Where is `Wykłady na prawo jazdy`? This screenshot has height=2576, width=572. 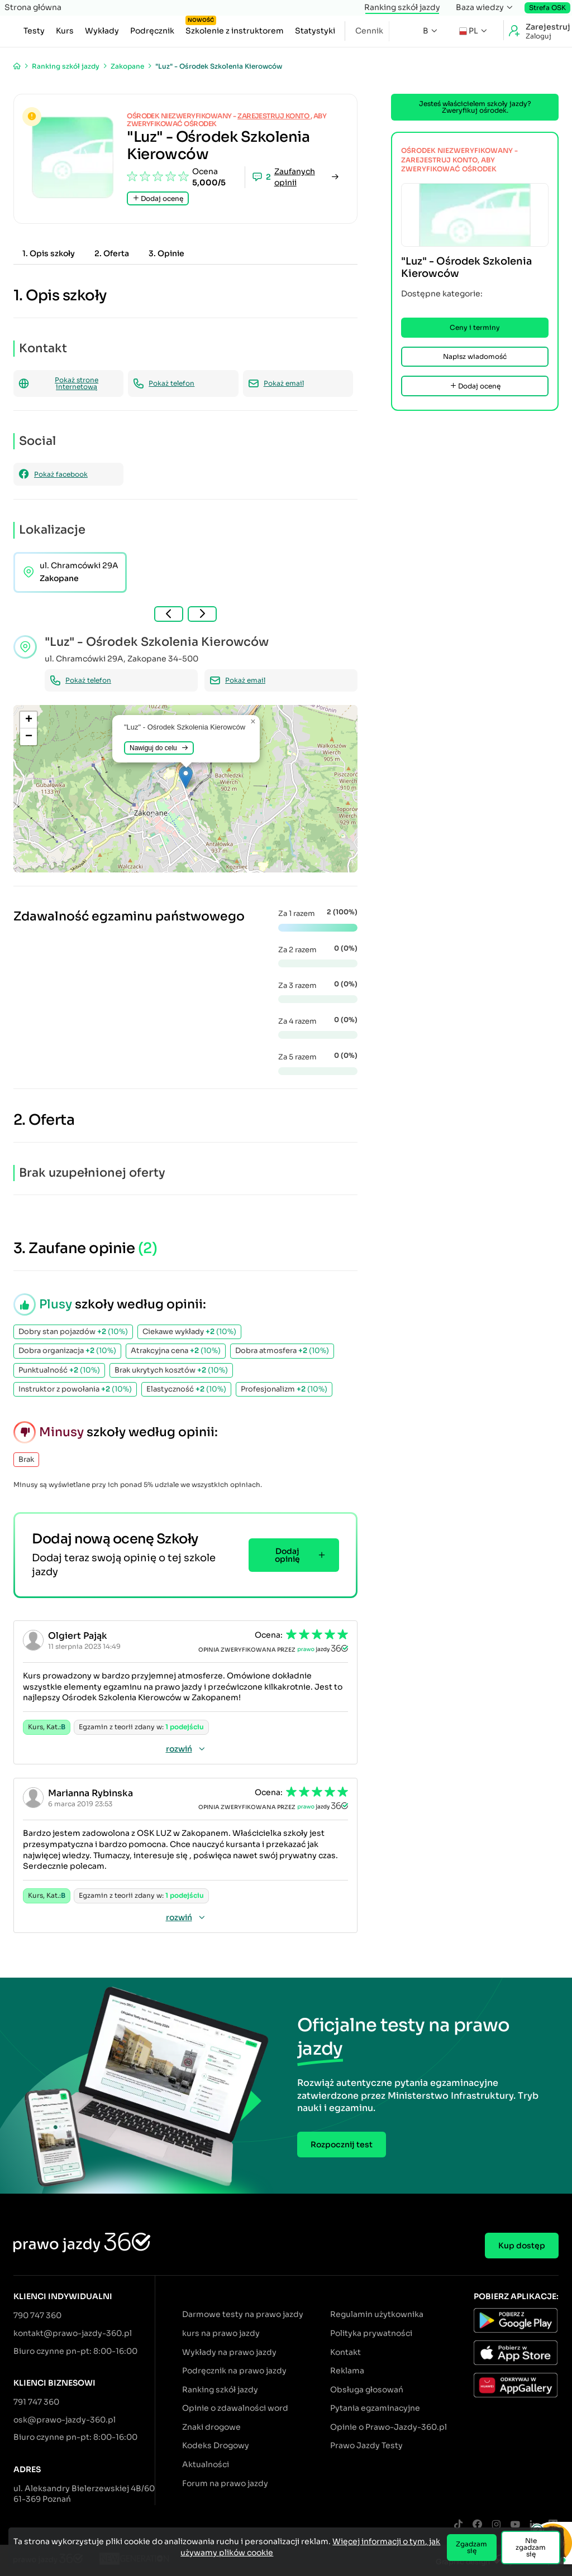 Wykłady na prawo jazdy is located at coordinates (229, 2352).